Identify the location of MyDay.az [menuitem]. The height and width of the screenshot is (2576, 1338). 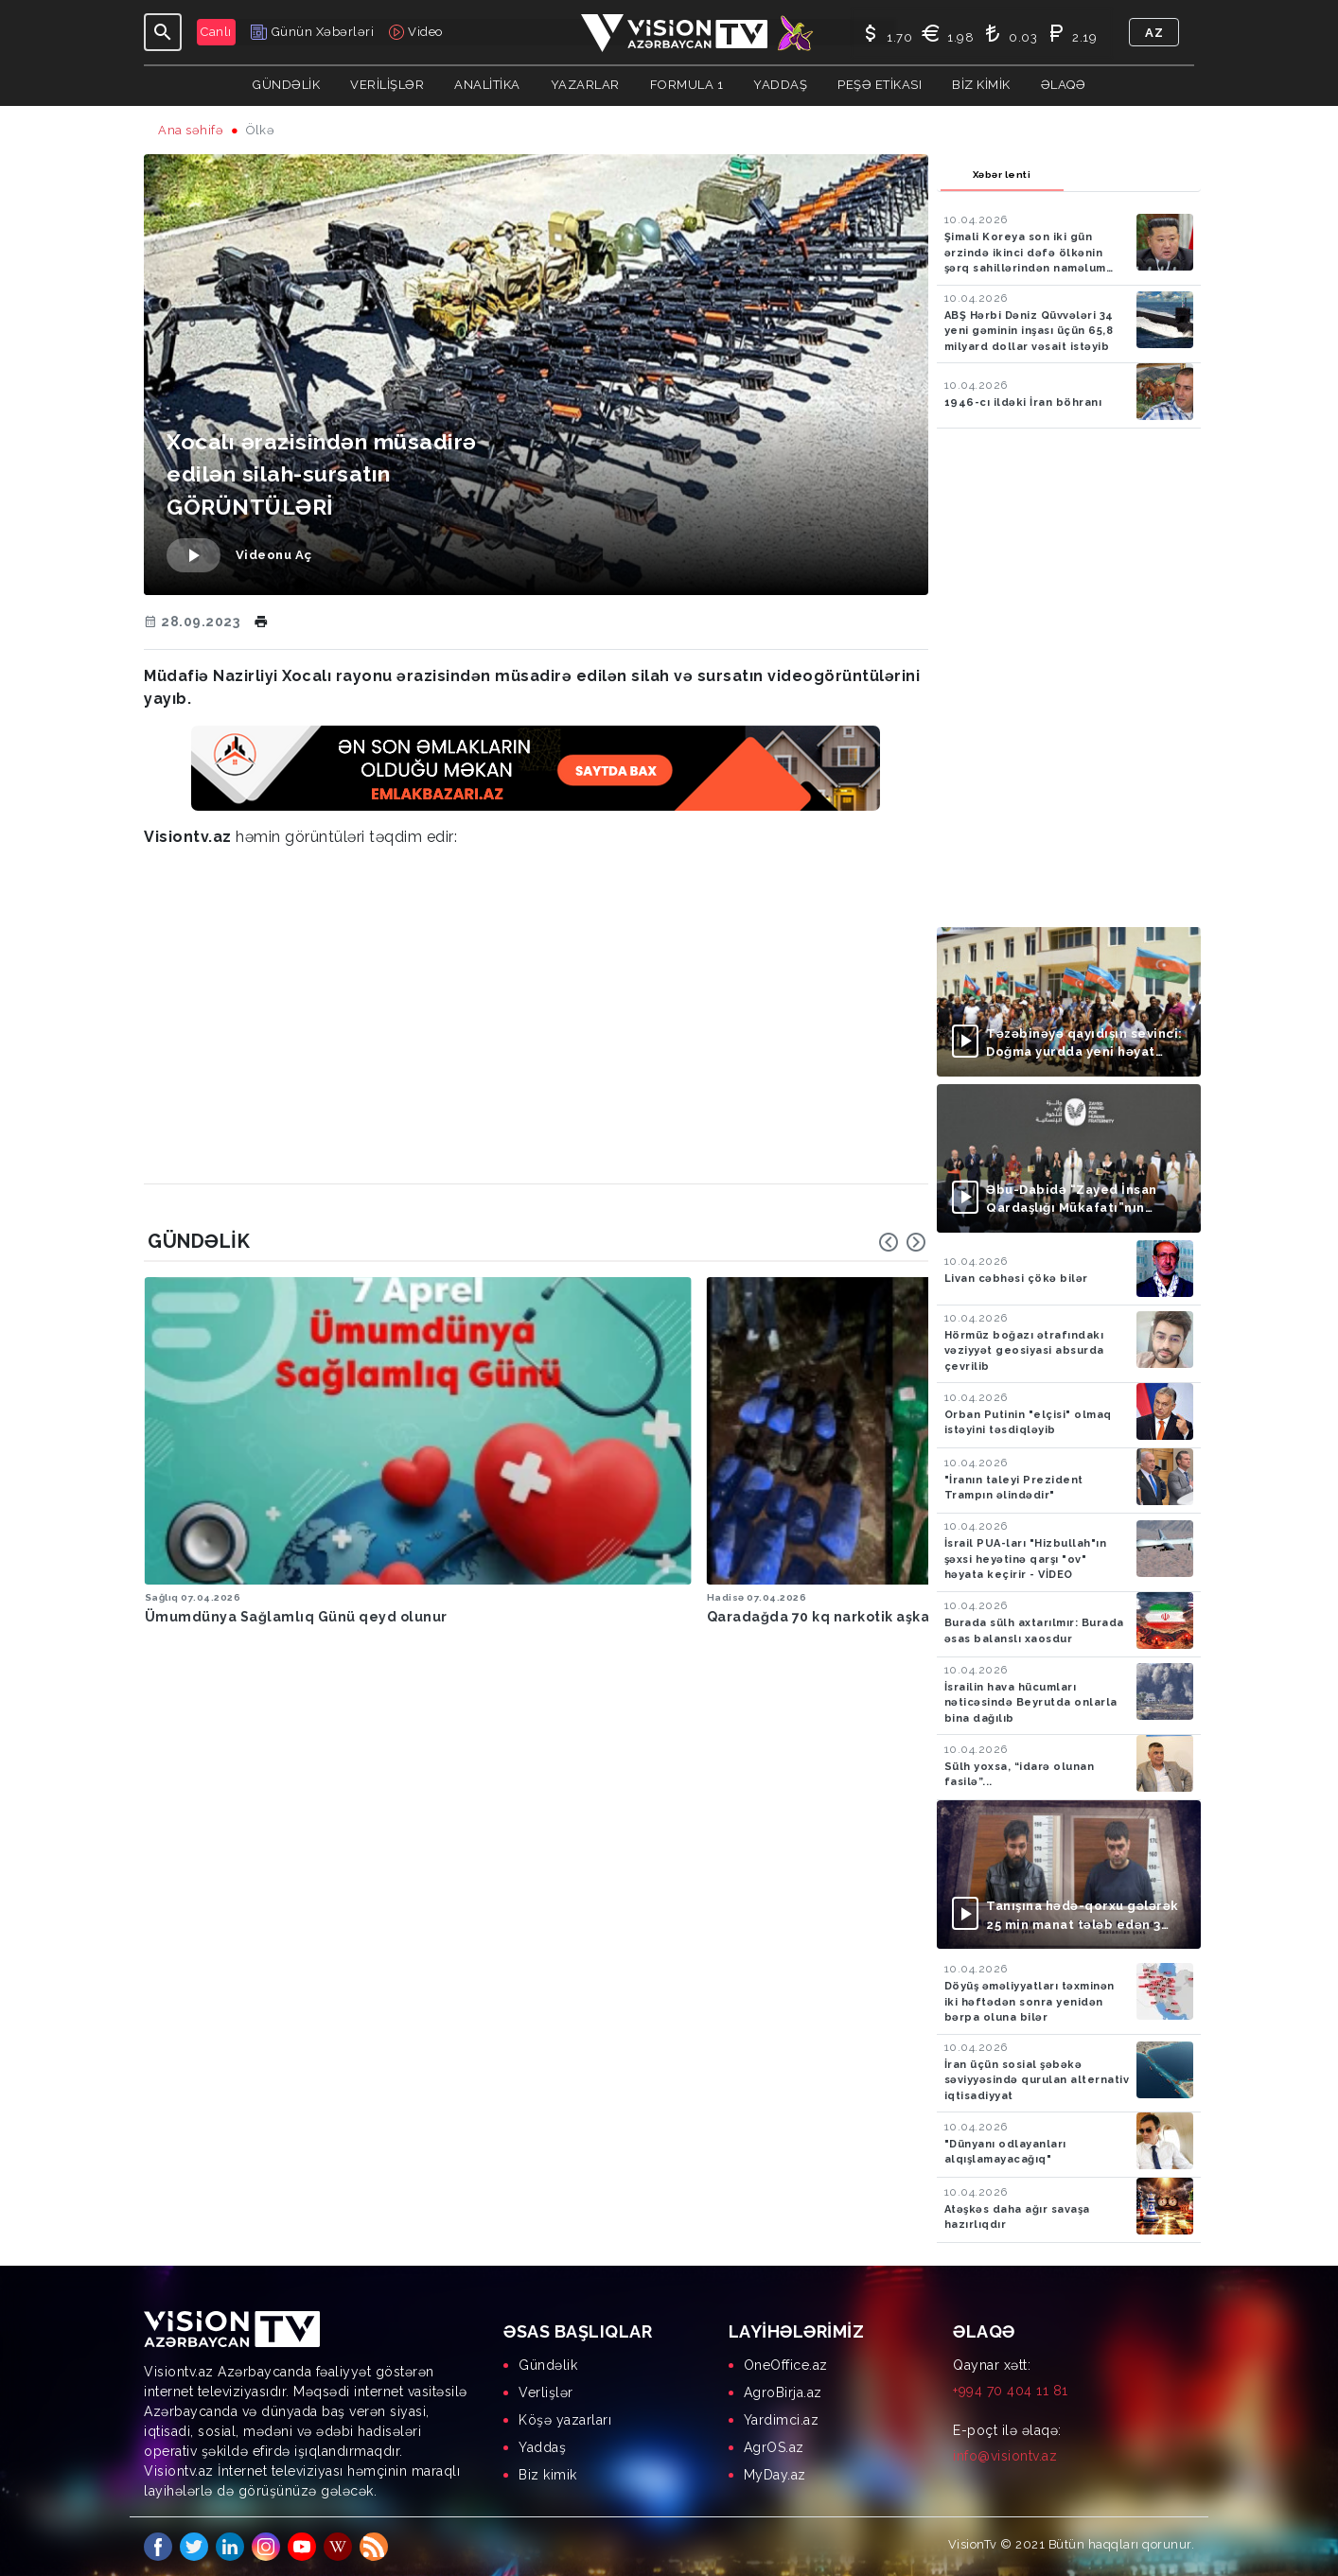
(775, 2474).